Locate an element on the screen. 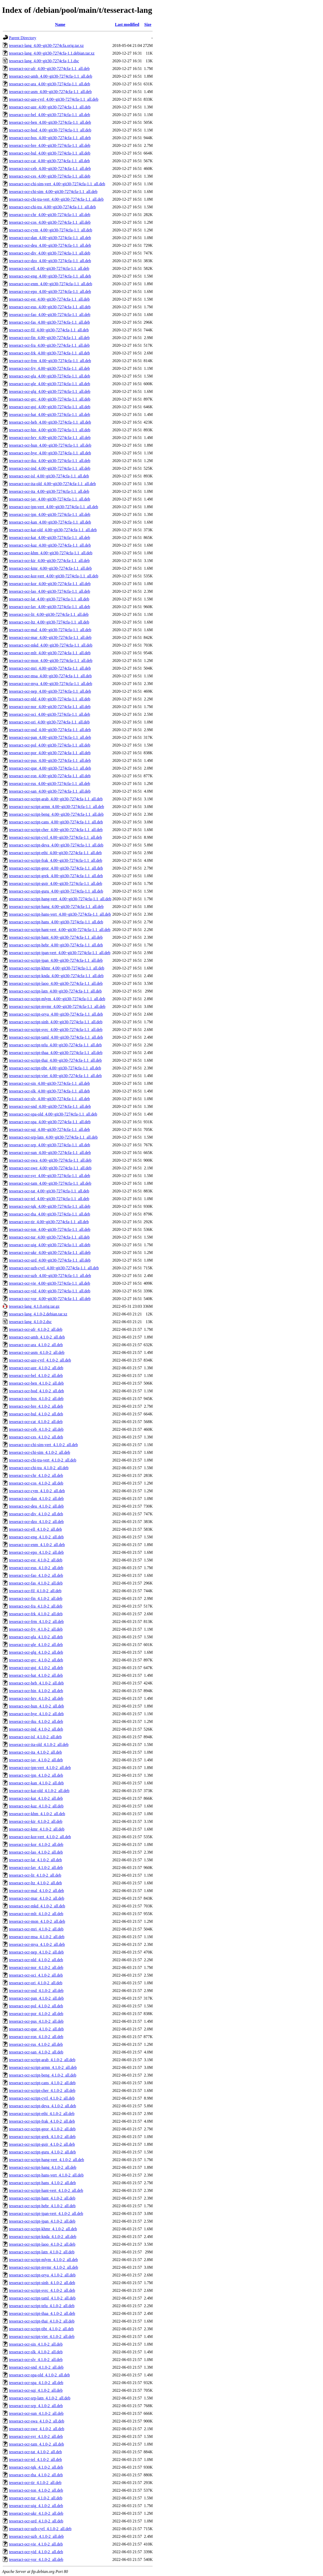 This screenshot has height=2576, width=323. tesseract-ocr-iku_4.1.0-2_all.deb is located at coordinates (36, 1721).